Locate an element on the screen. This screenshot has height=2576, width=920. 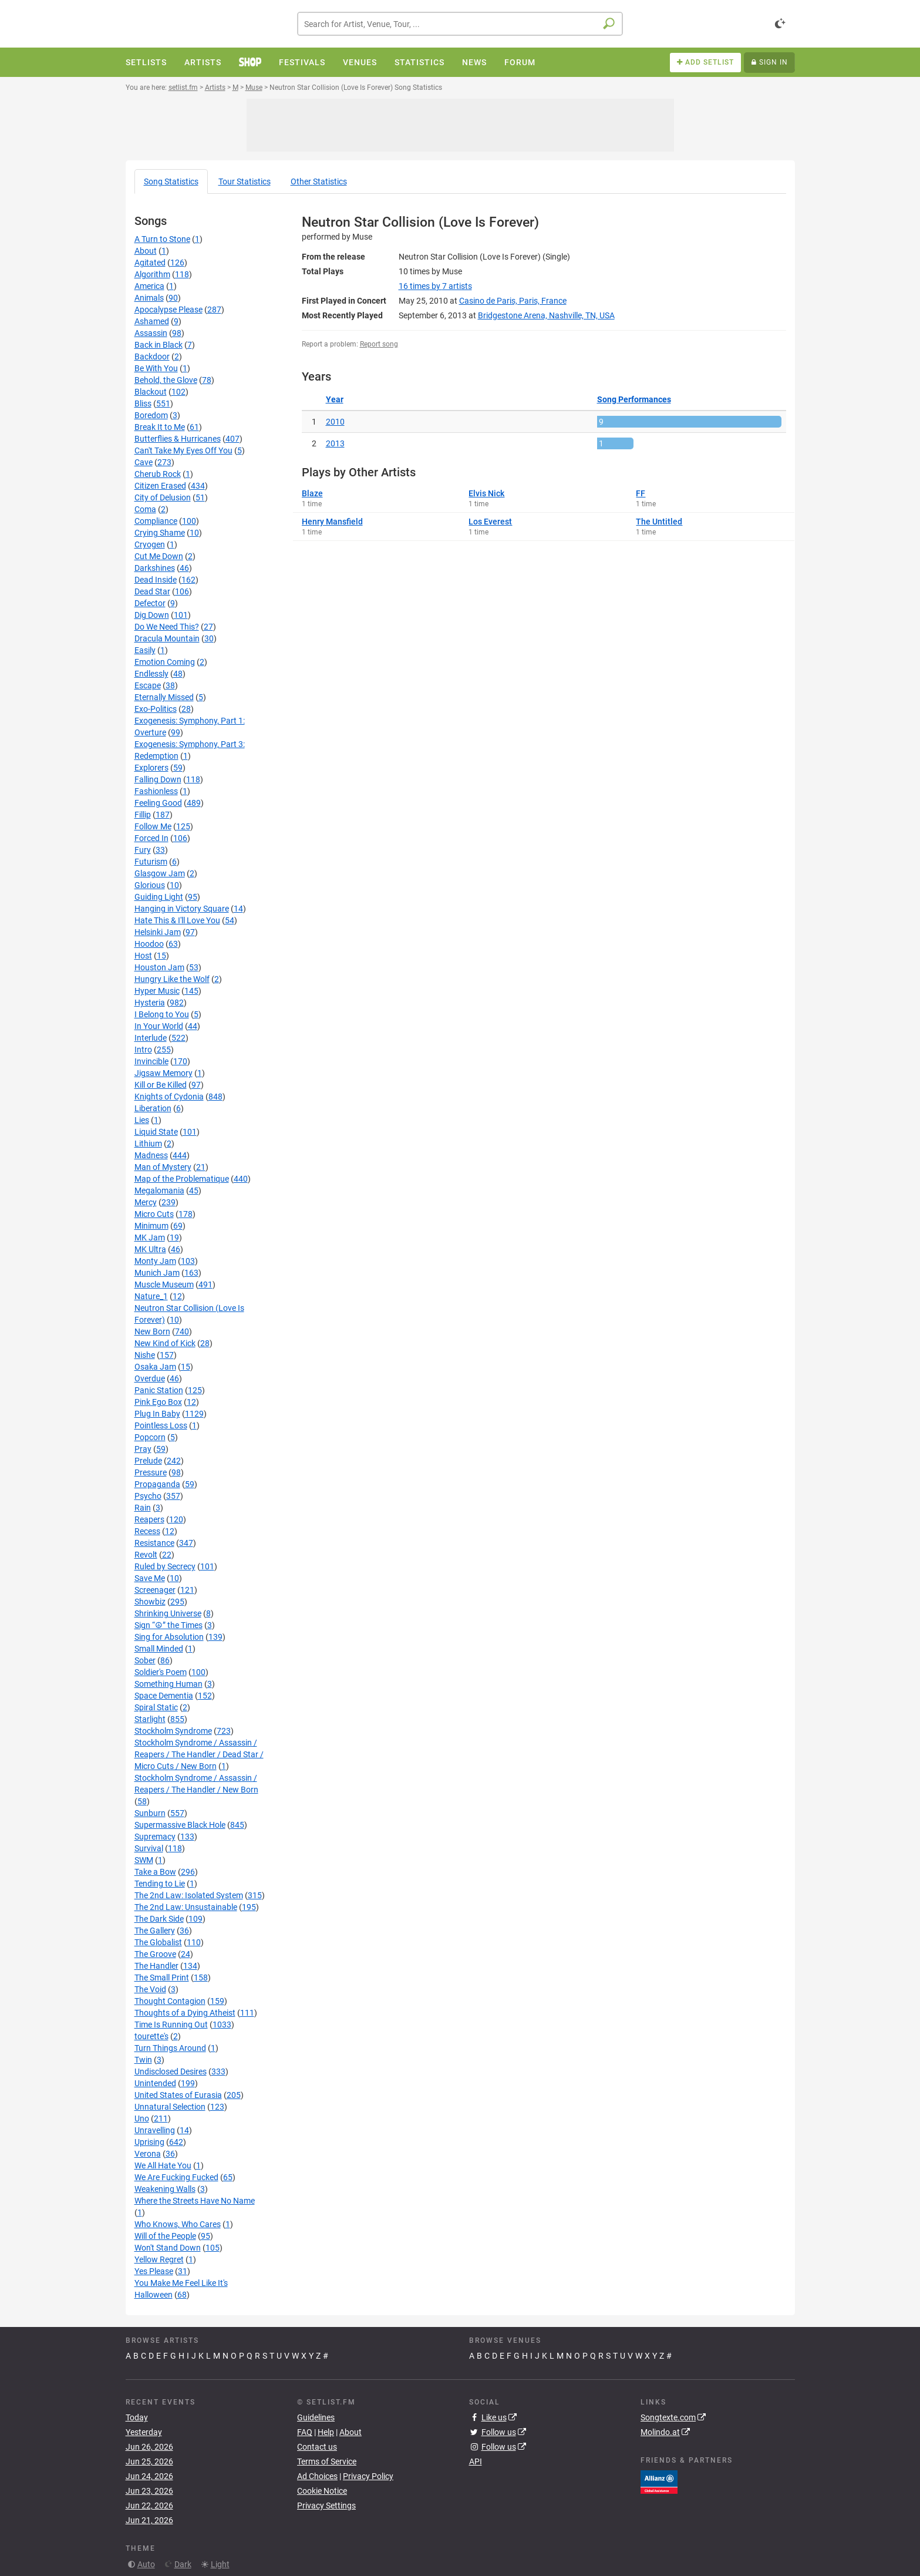
Hoodoo is located at coordinates (149, 944).